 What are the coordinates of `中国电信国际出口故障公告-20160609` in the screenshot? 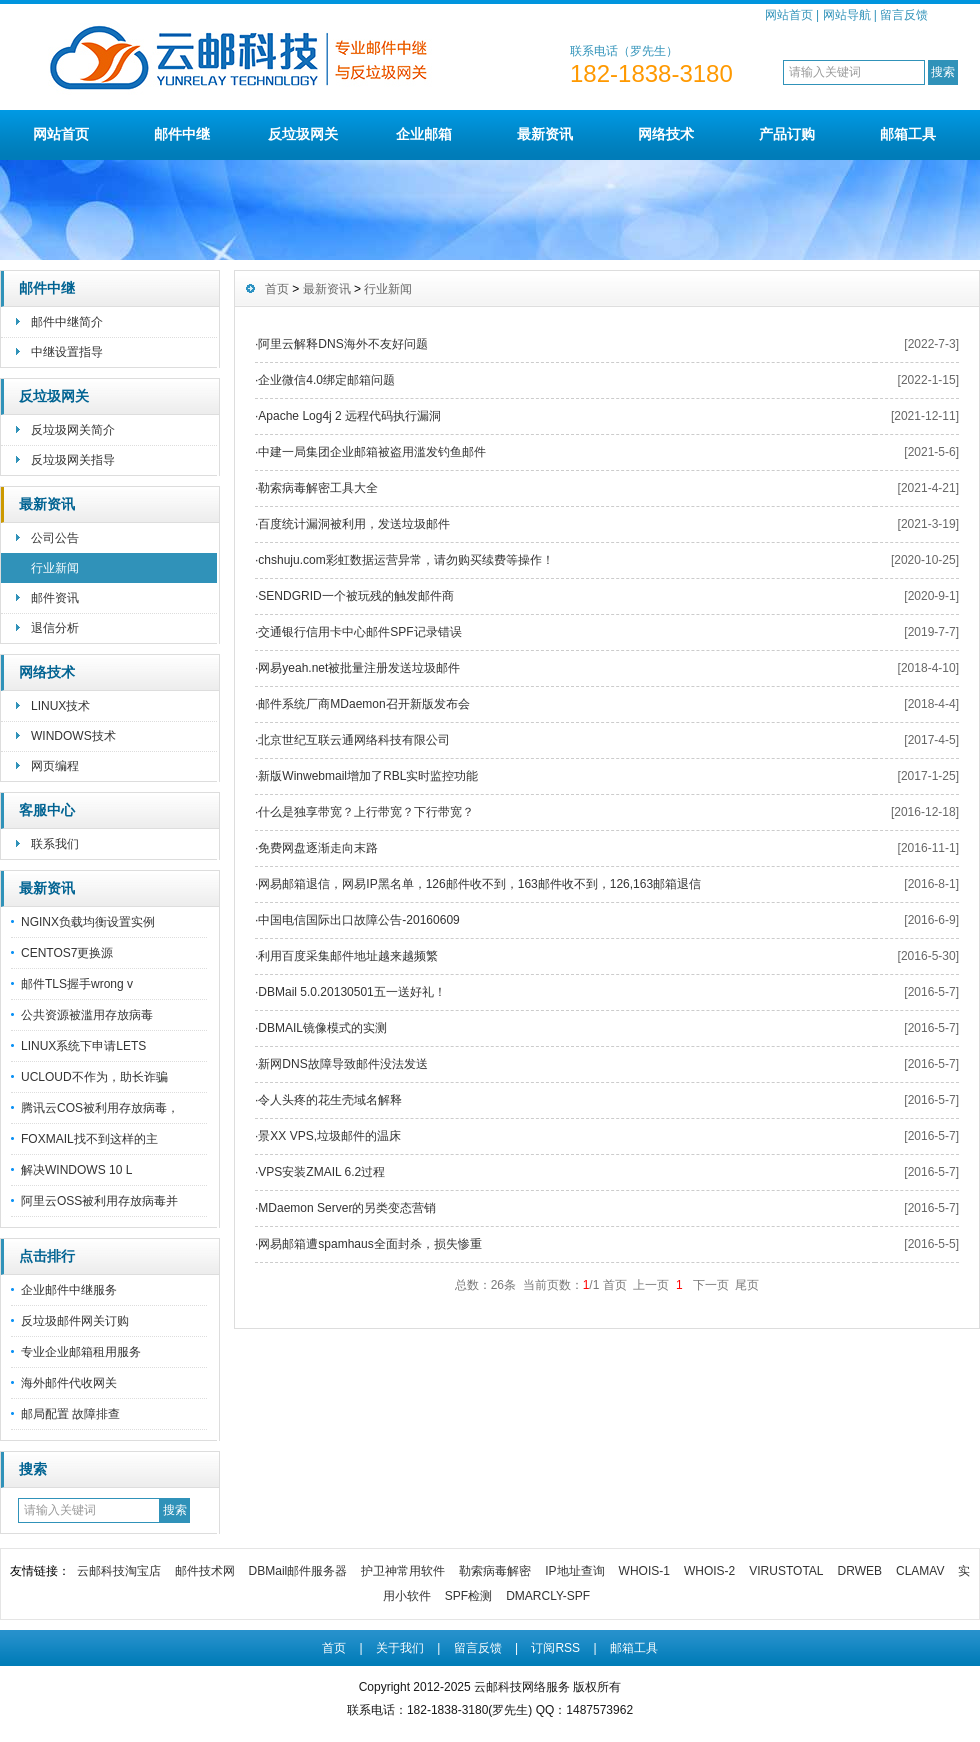 It's located at (358, 920).